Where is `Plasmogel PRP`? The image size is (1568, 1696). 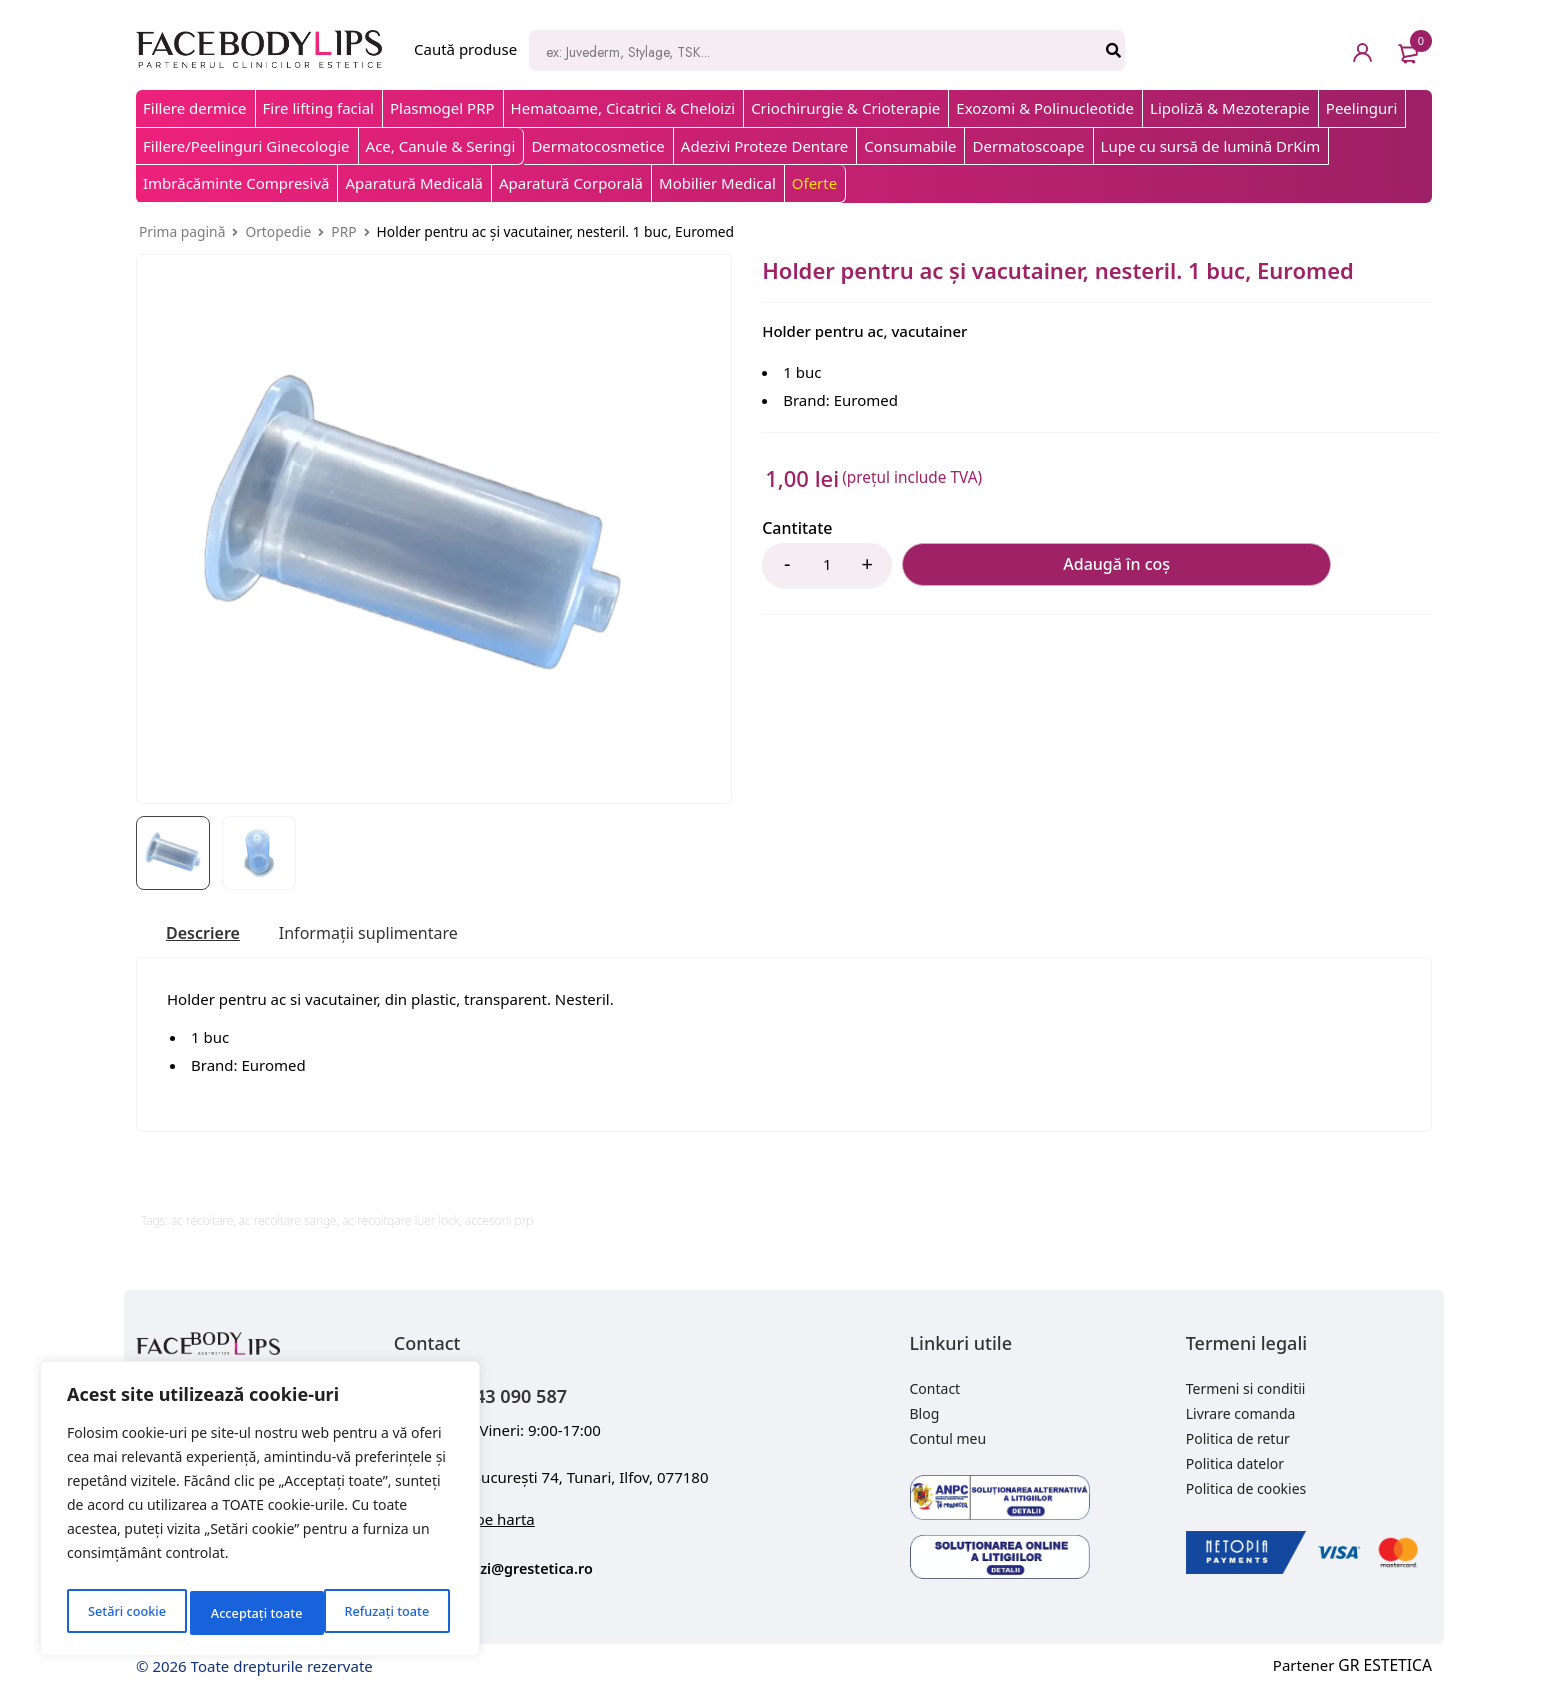 Plasmogel PRP is located at coordinates (442, 108).